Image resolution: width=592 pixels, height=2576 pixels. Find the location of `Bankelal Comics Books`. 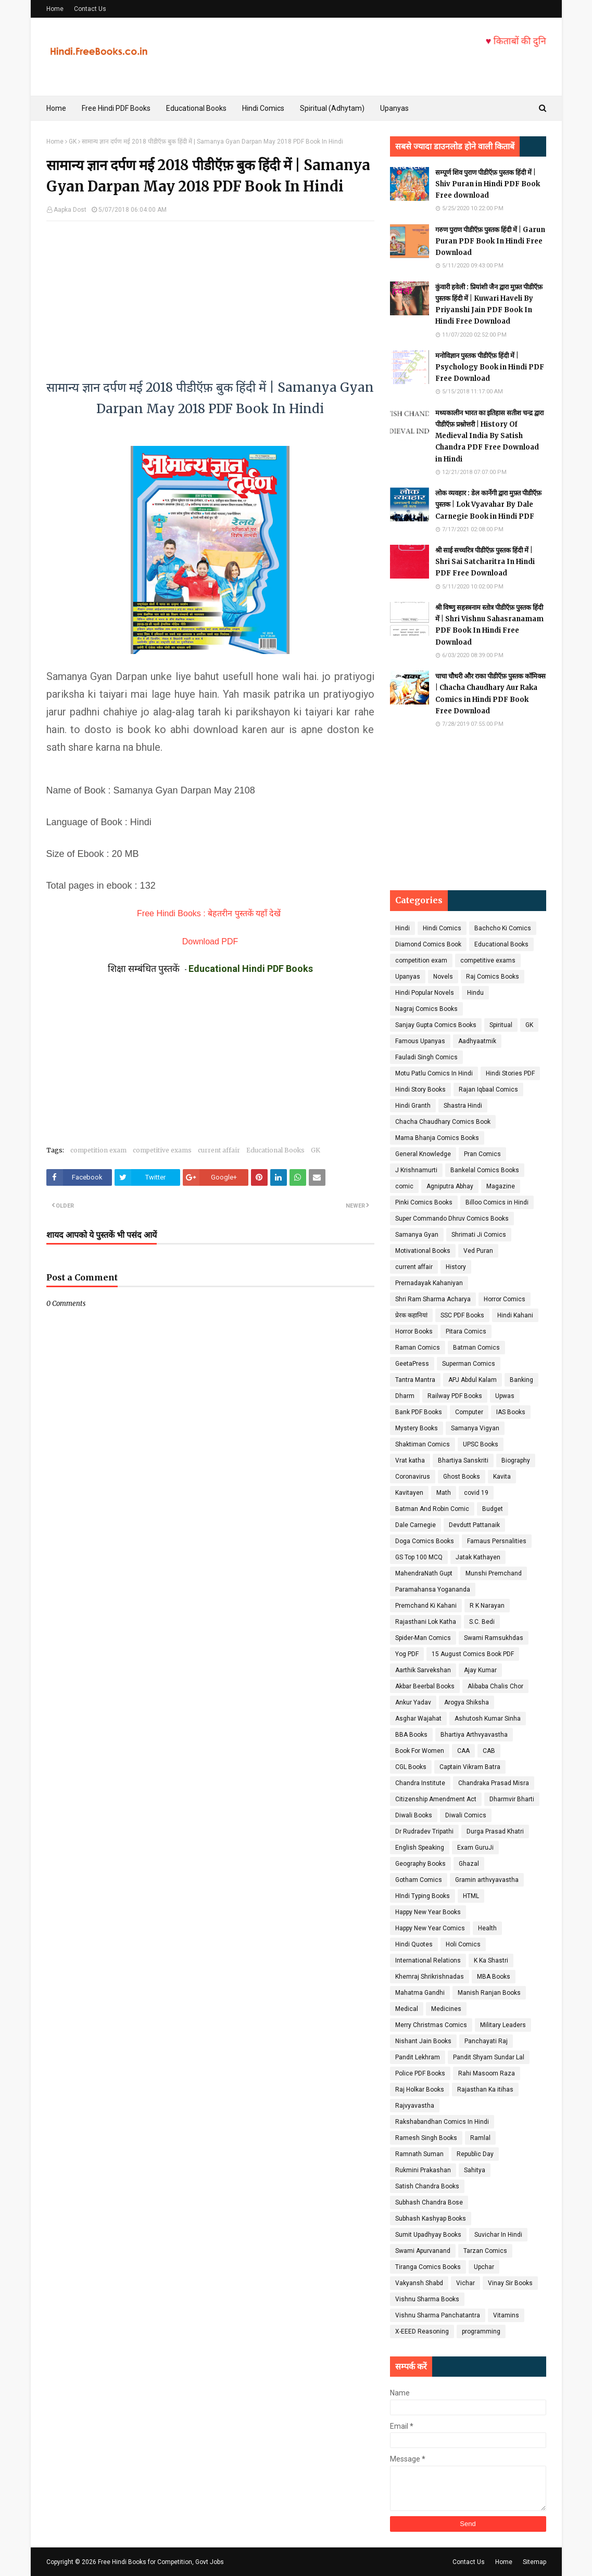

Bankelal Comics Books is located at coordinates (484, 1170).